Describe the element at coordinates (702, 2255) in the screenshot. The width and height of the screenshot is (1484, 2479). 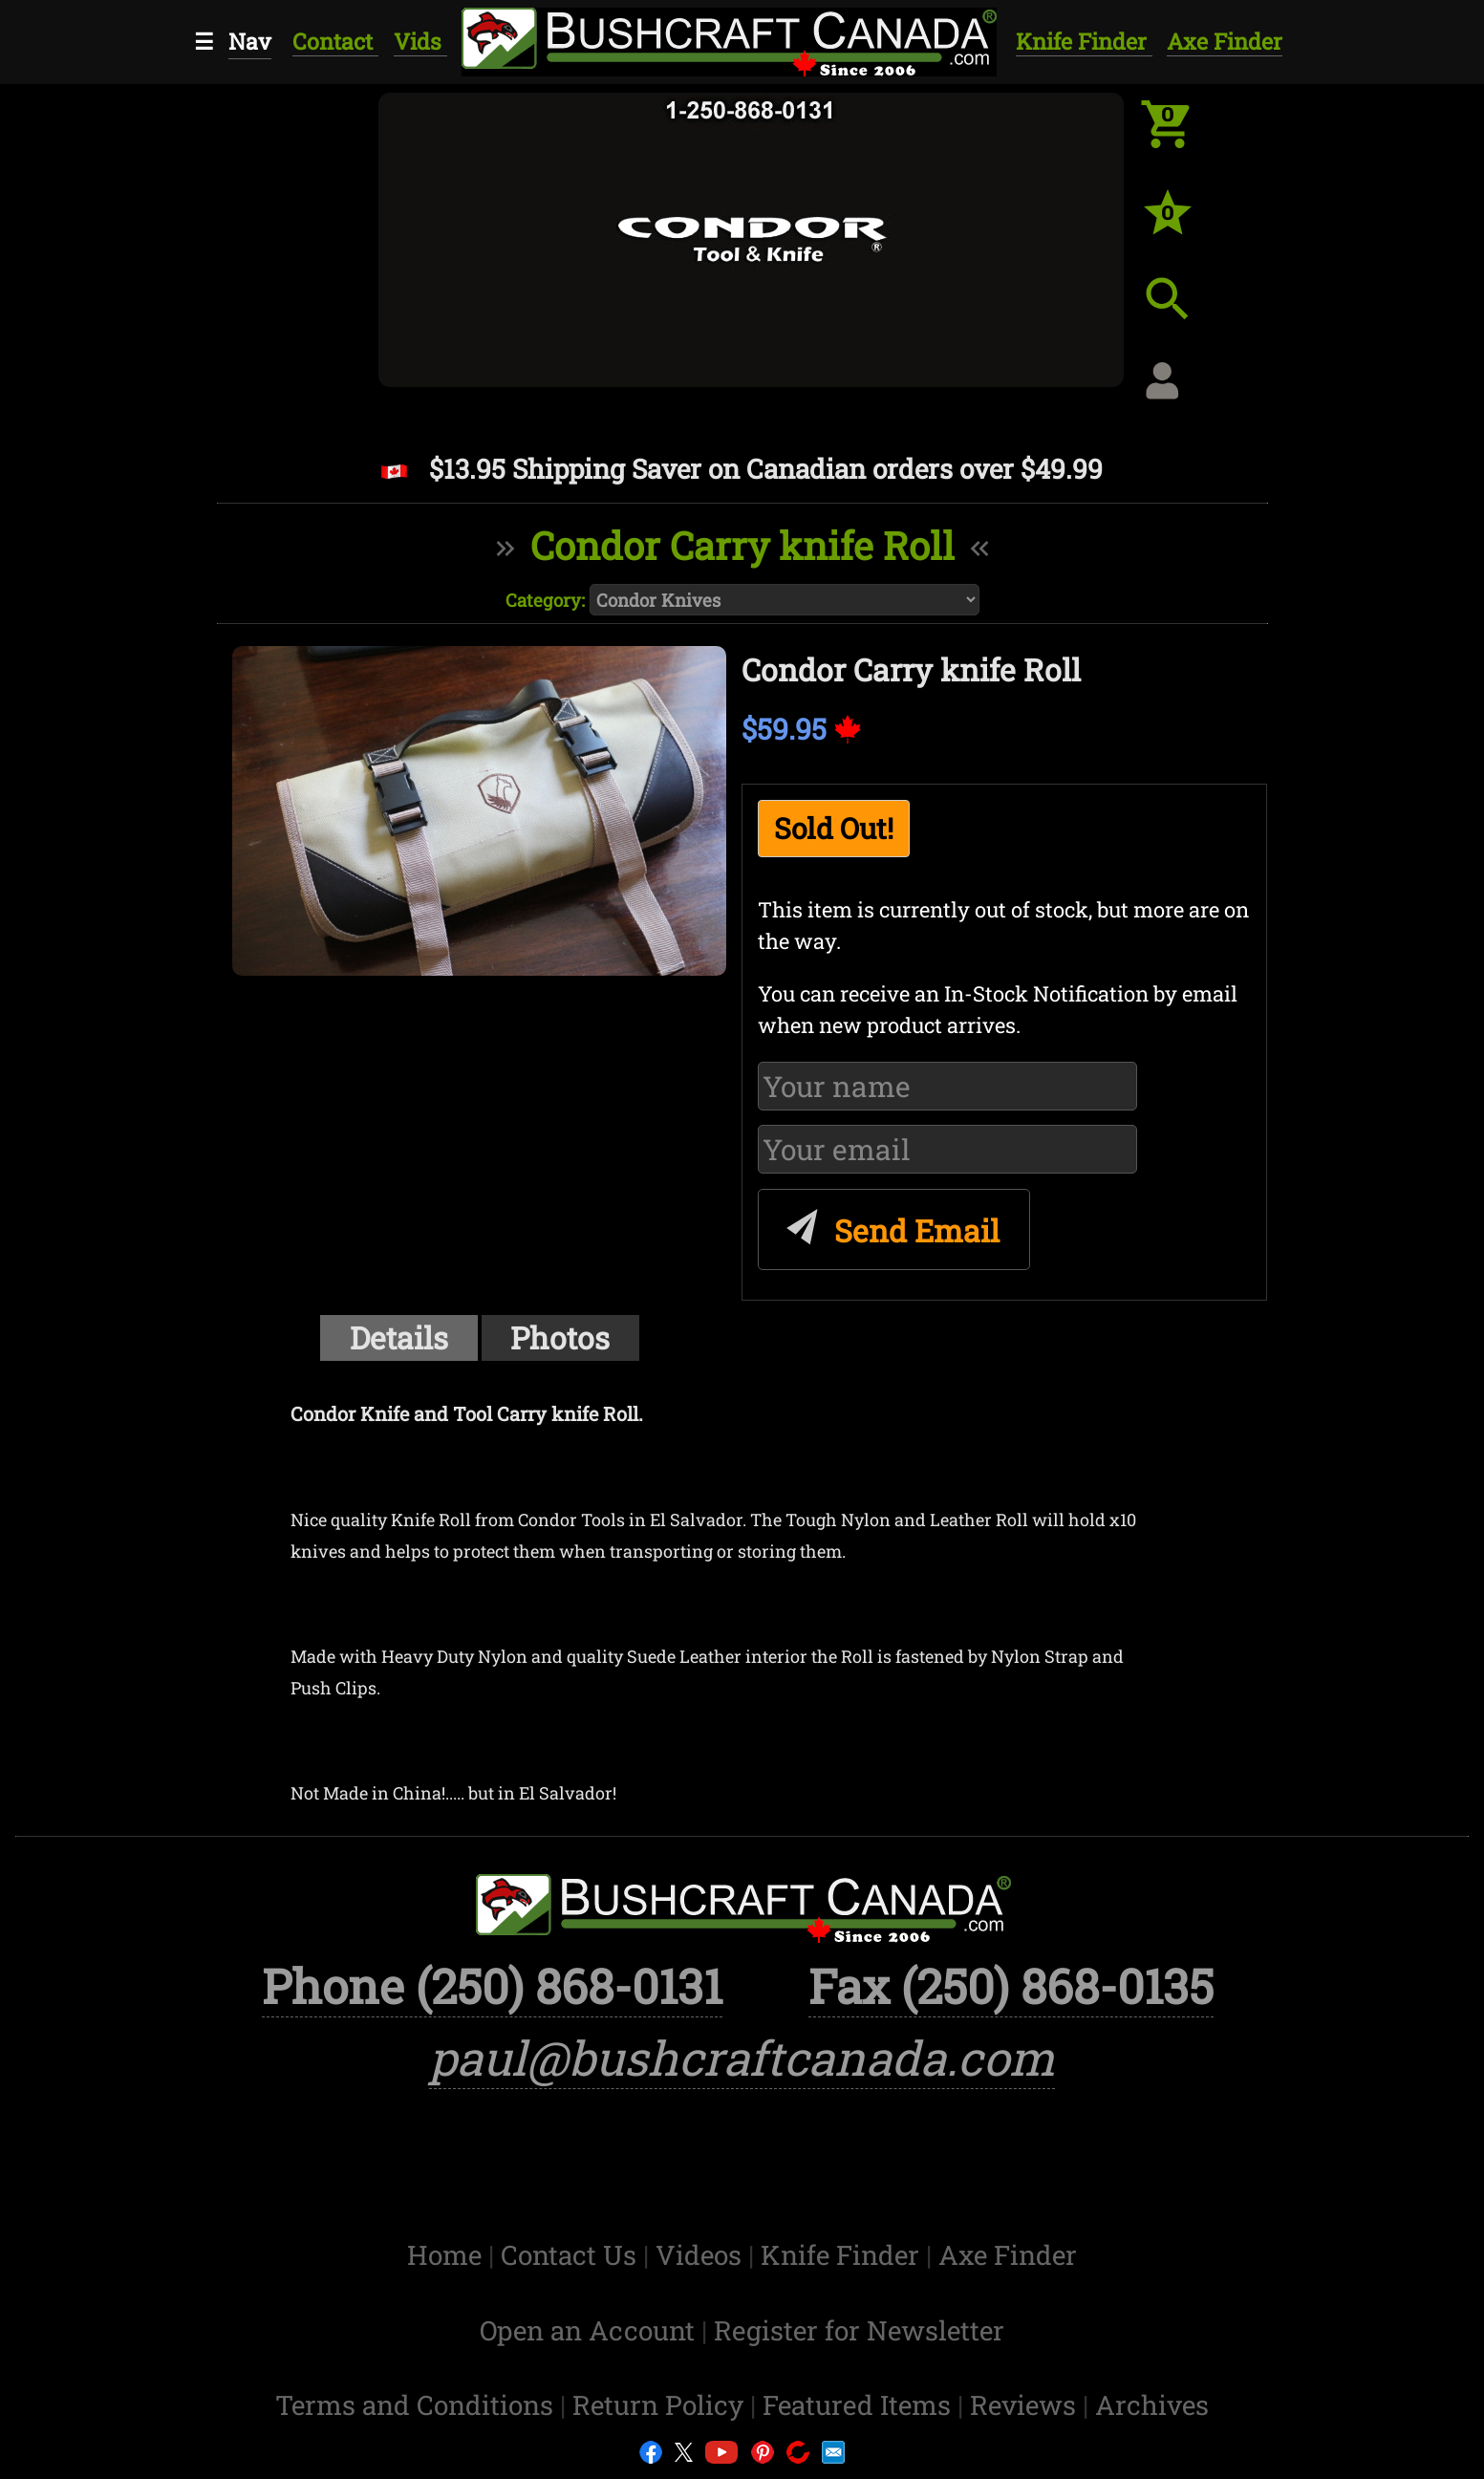
I see `Videos` at that location.